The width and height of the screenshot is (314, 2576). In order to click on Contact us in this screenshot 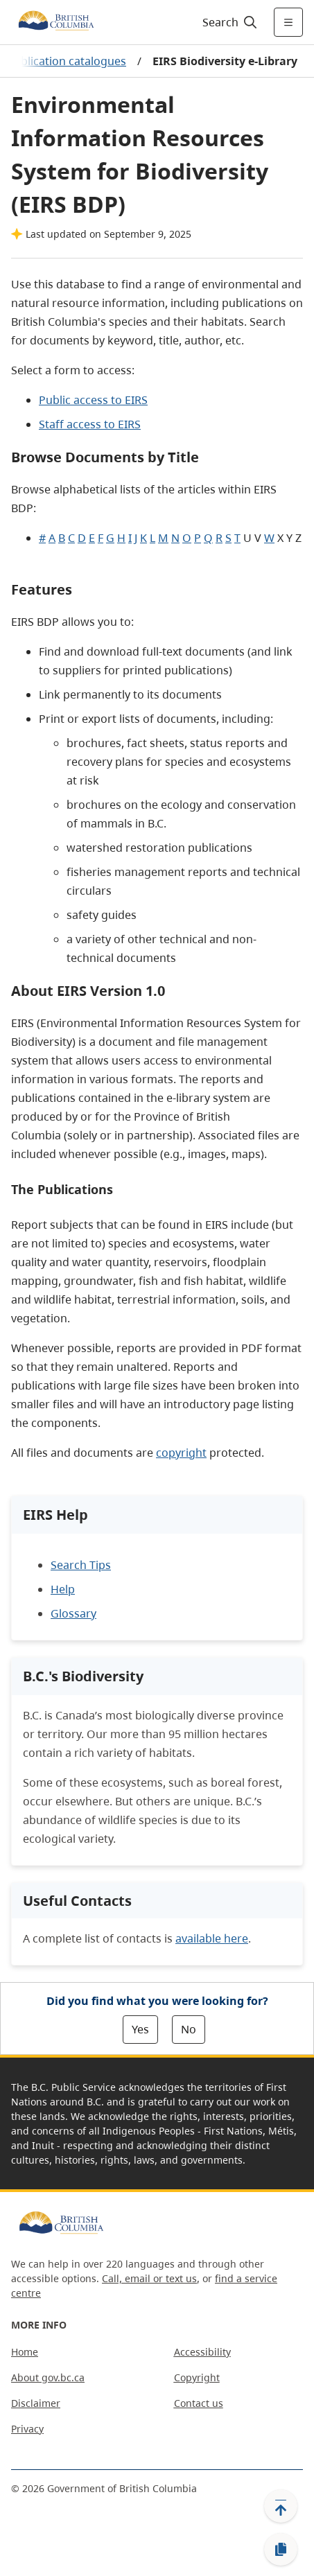, I will do `click(198, 2403)`.